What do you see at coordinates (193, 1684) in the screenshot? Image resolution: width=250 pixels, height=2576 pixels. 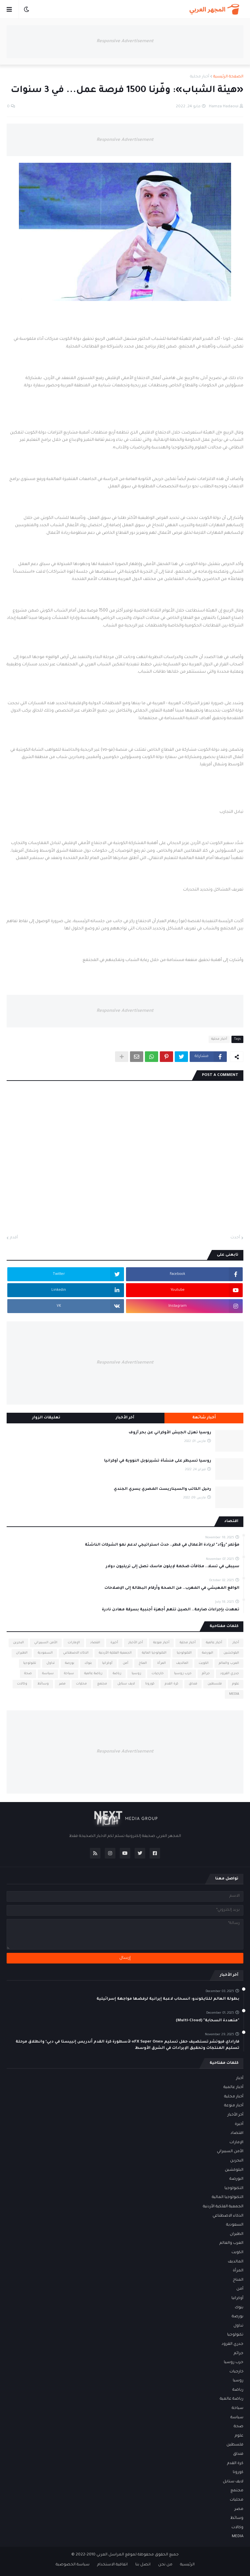 I see `فنداق` at bounding box center [193, 1684].